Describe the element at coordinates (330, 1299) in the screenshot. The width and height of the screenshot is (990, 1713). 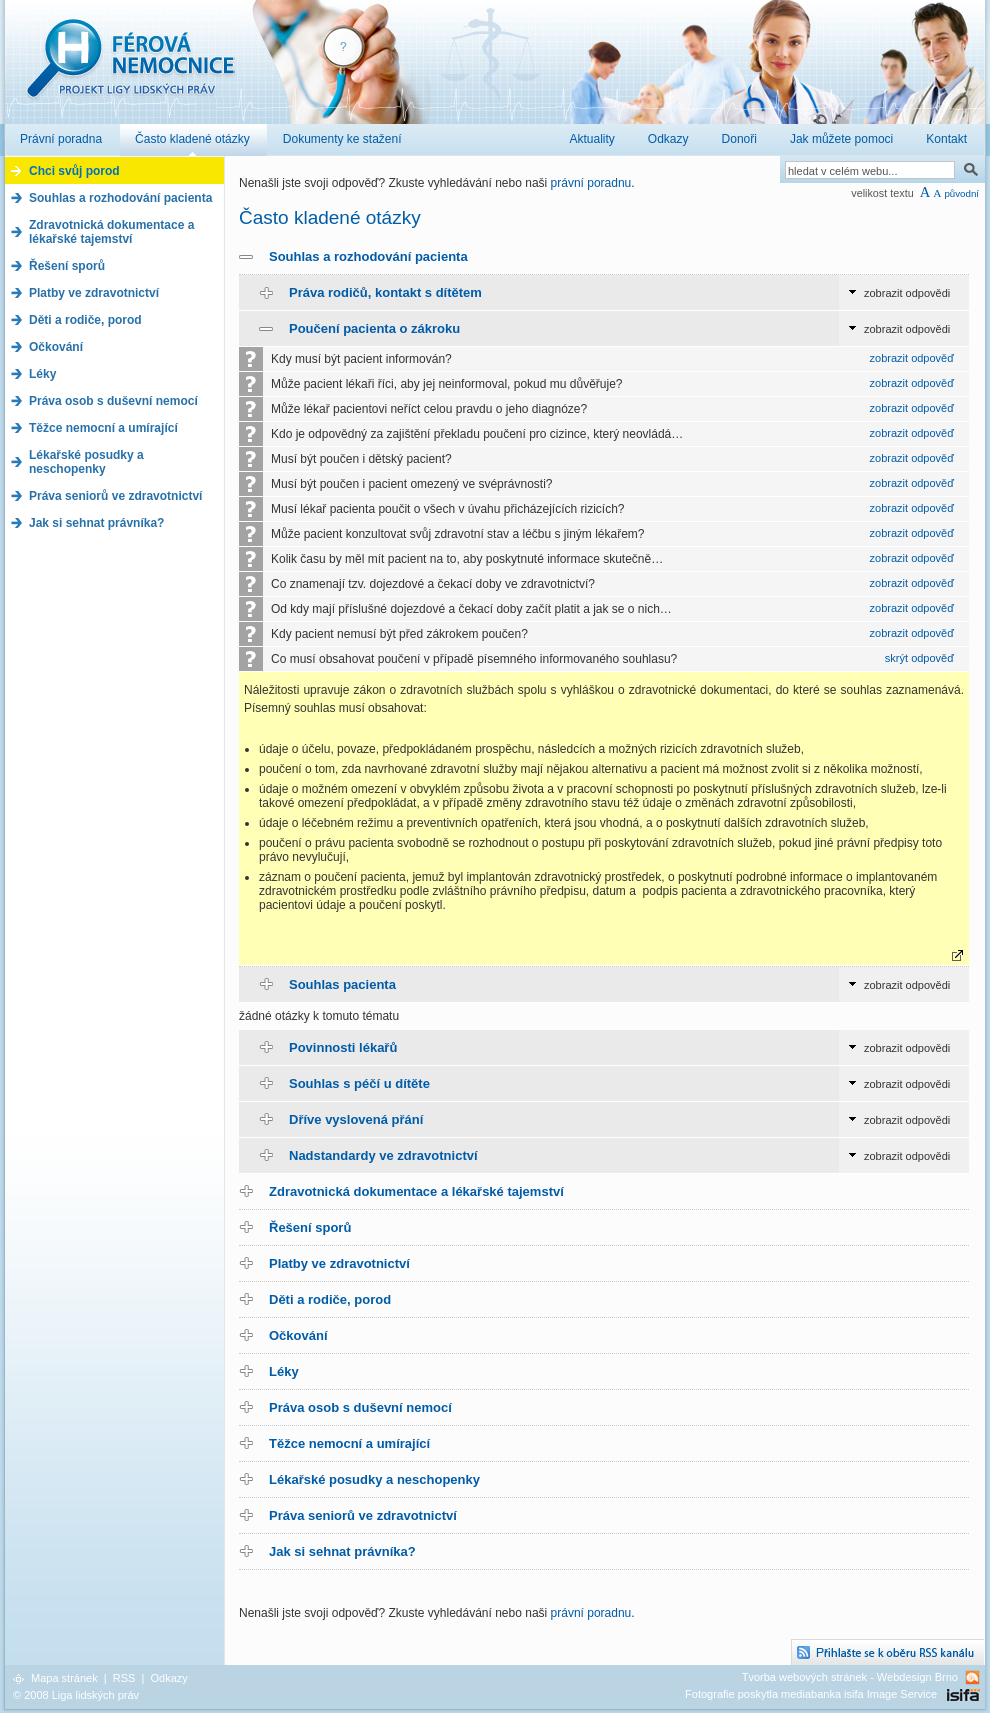
I see `Děti a rodiče, porod` at that location.